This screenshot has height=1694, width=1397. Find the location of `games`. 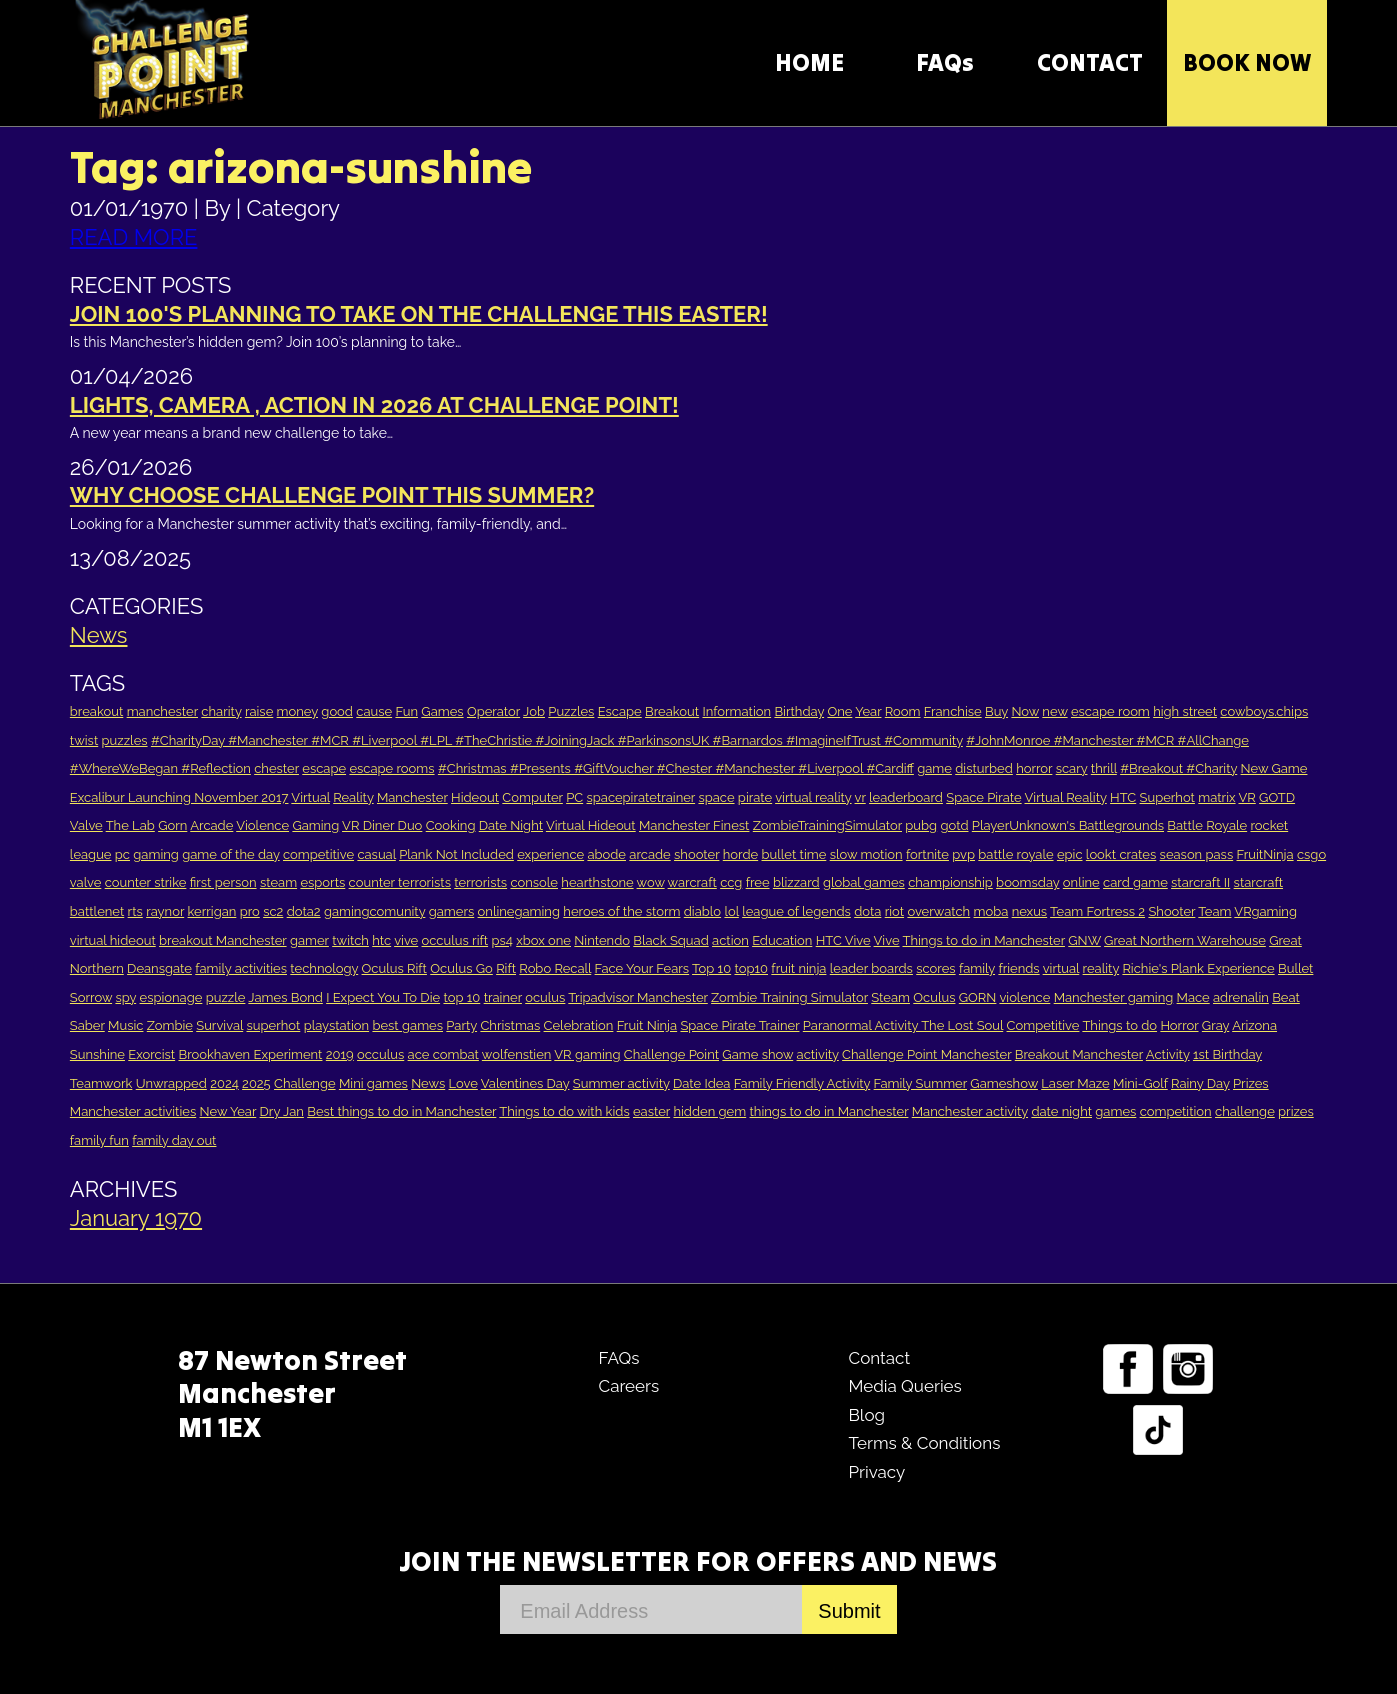

games is located at coordinates (1115, 1111).